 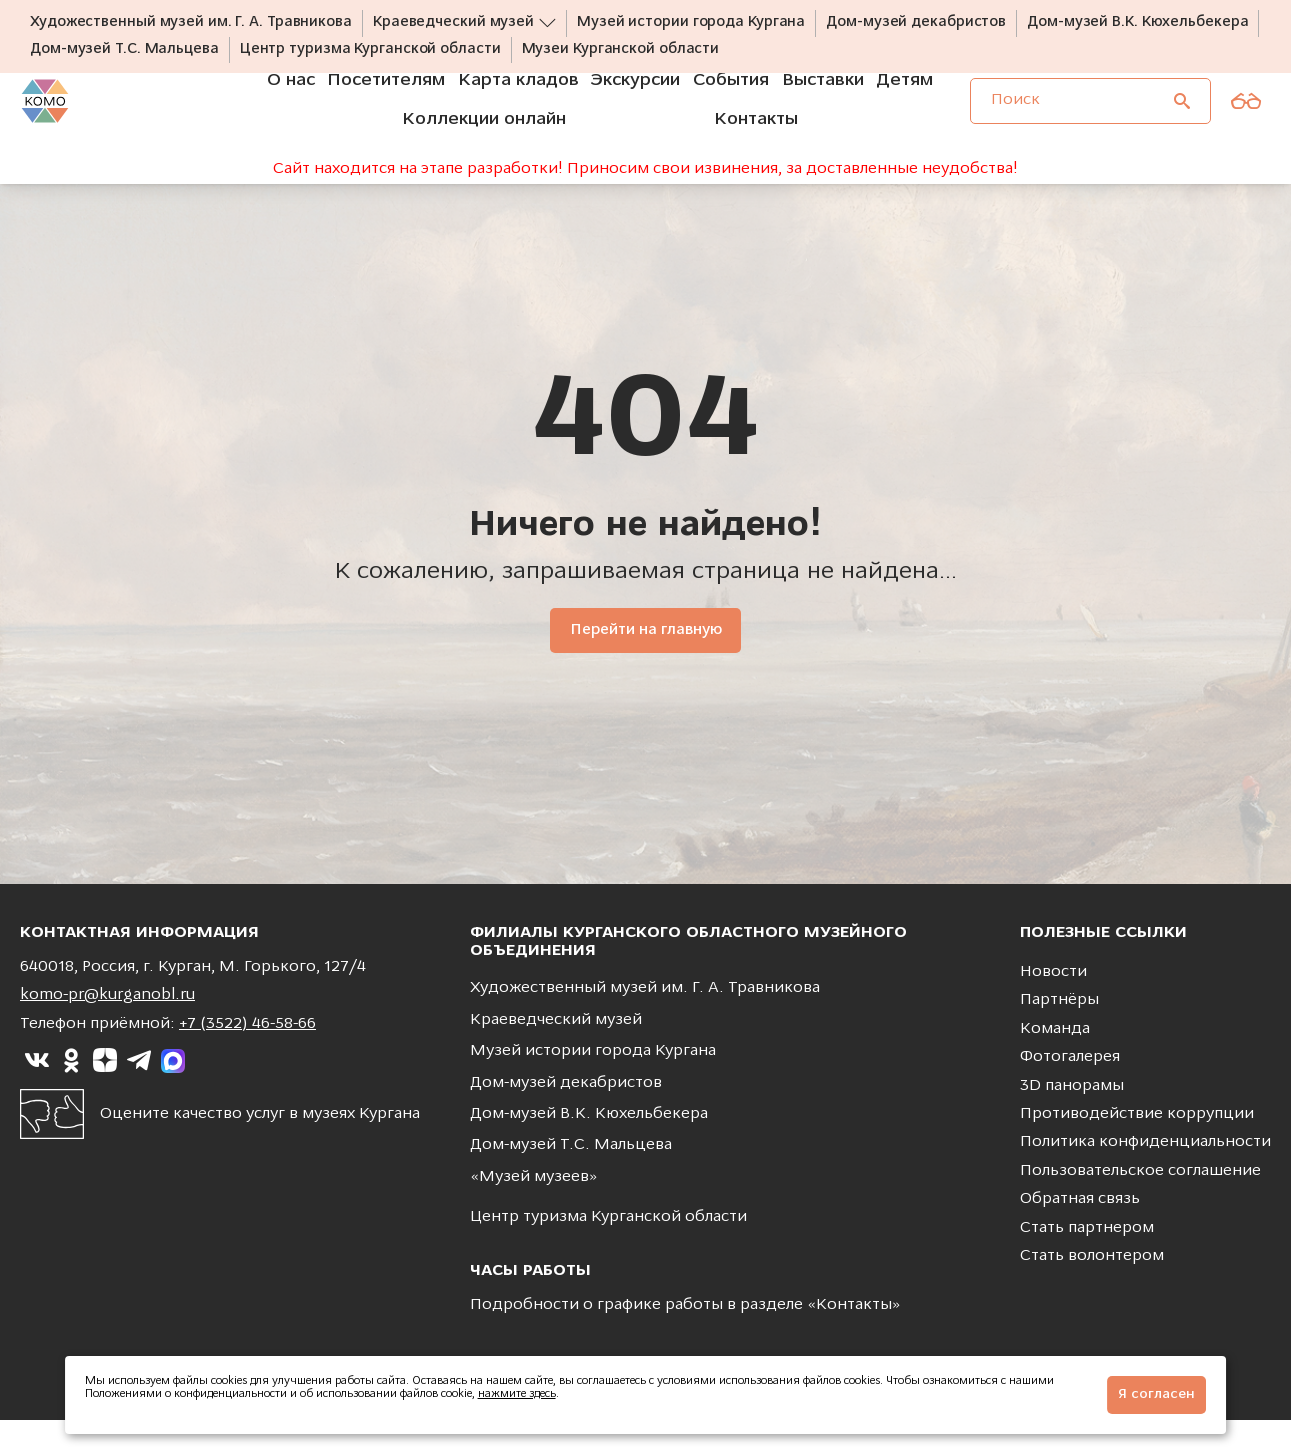 What do you see at coordinates (645, 660) in the screenshot?
I see `Перейти на главную` at bounding box center [645, 660].